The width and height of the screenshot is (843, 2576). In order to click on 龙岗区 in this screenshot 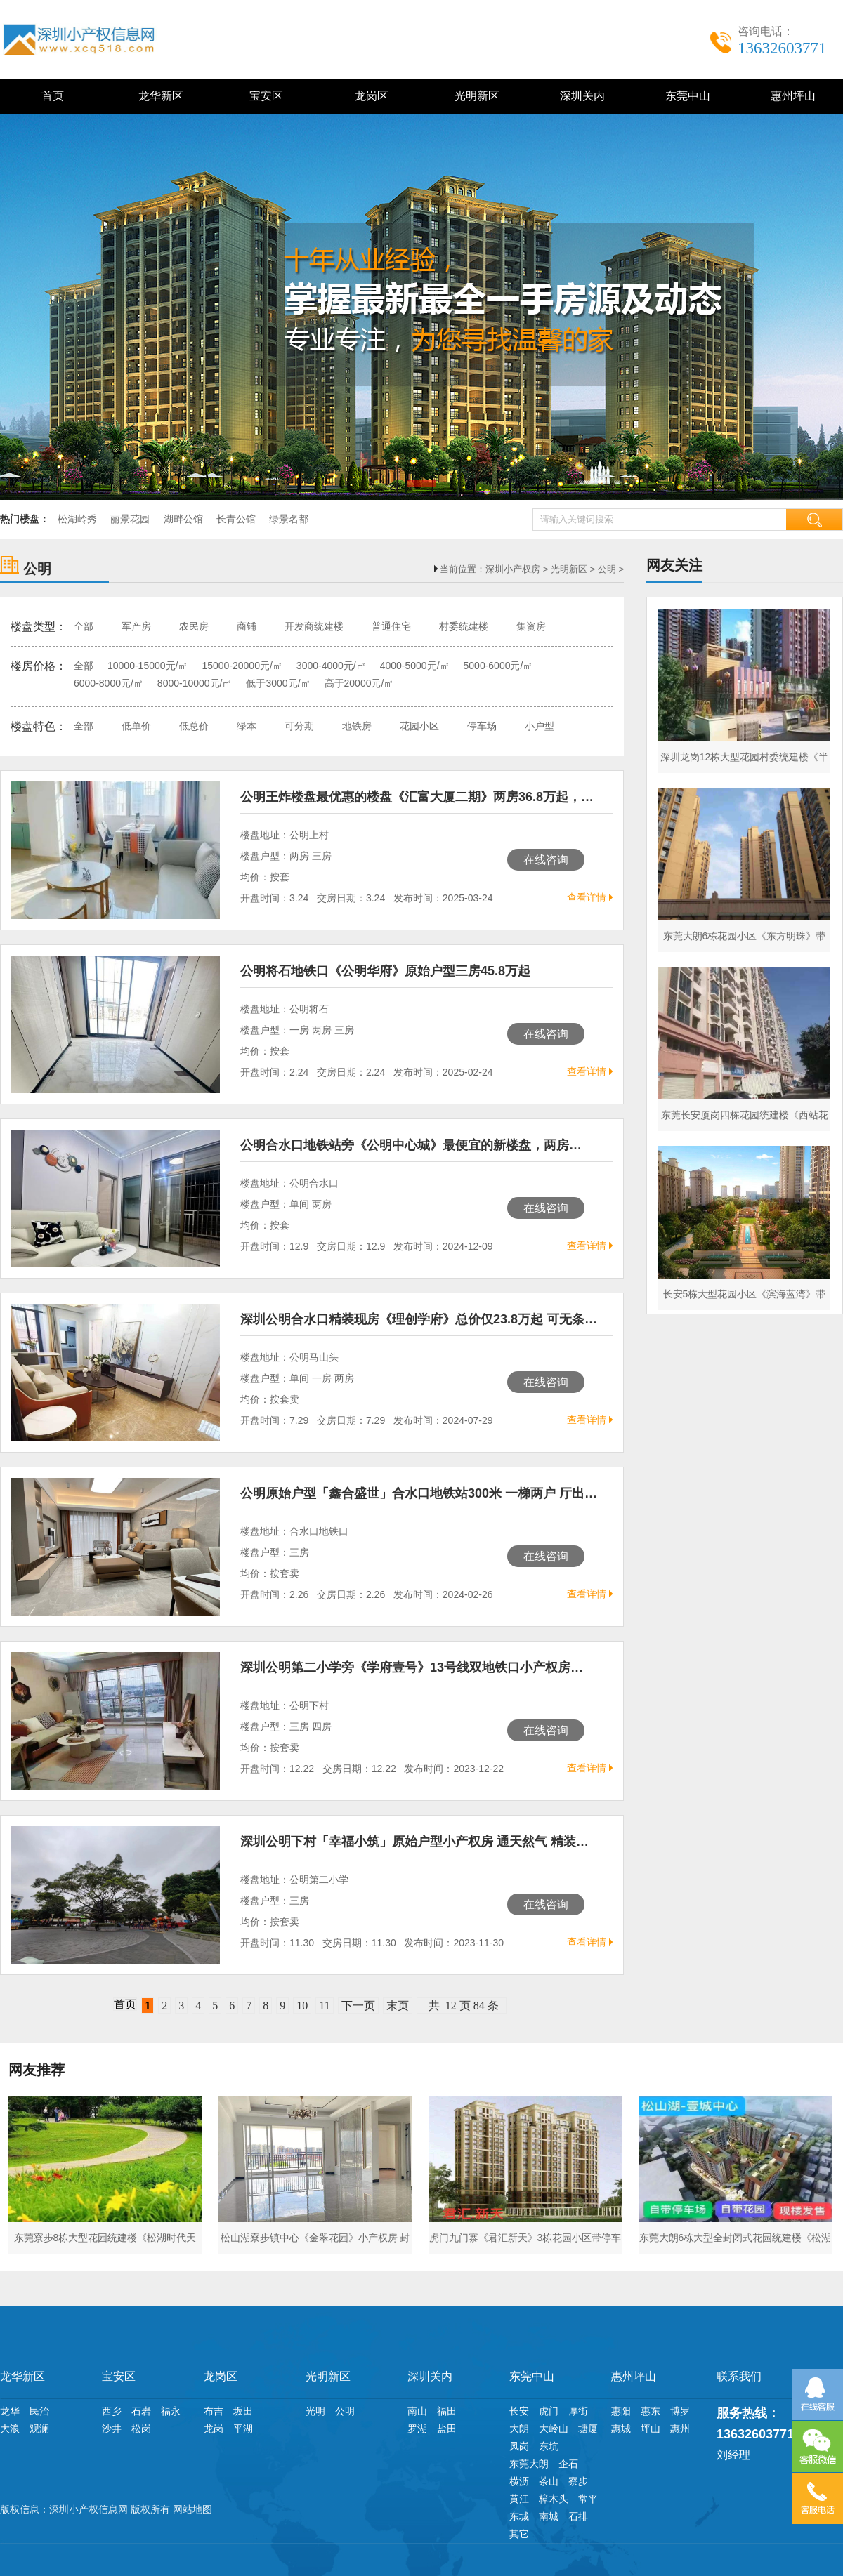, I will do `click(369, 96)`.